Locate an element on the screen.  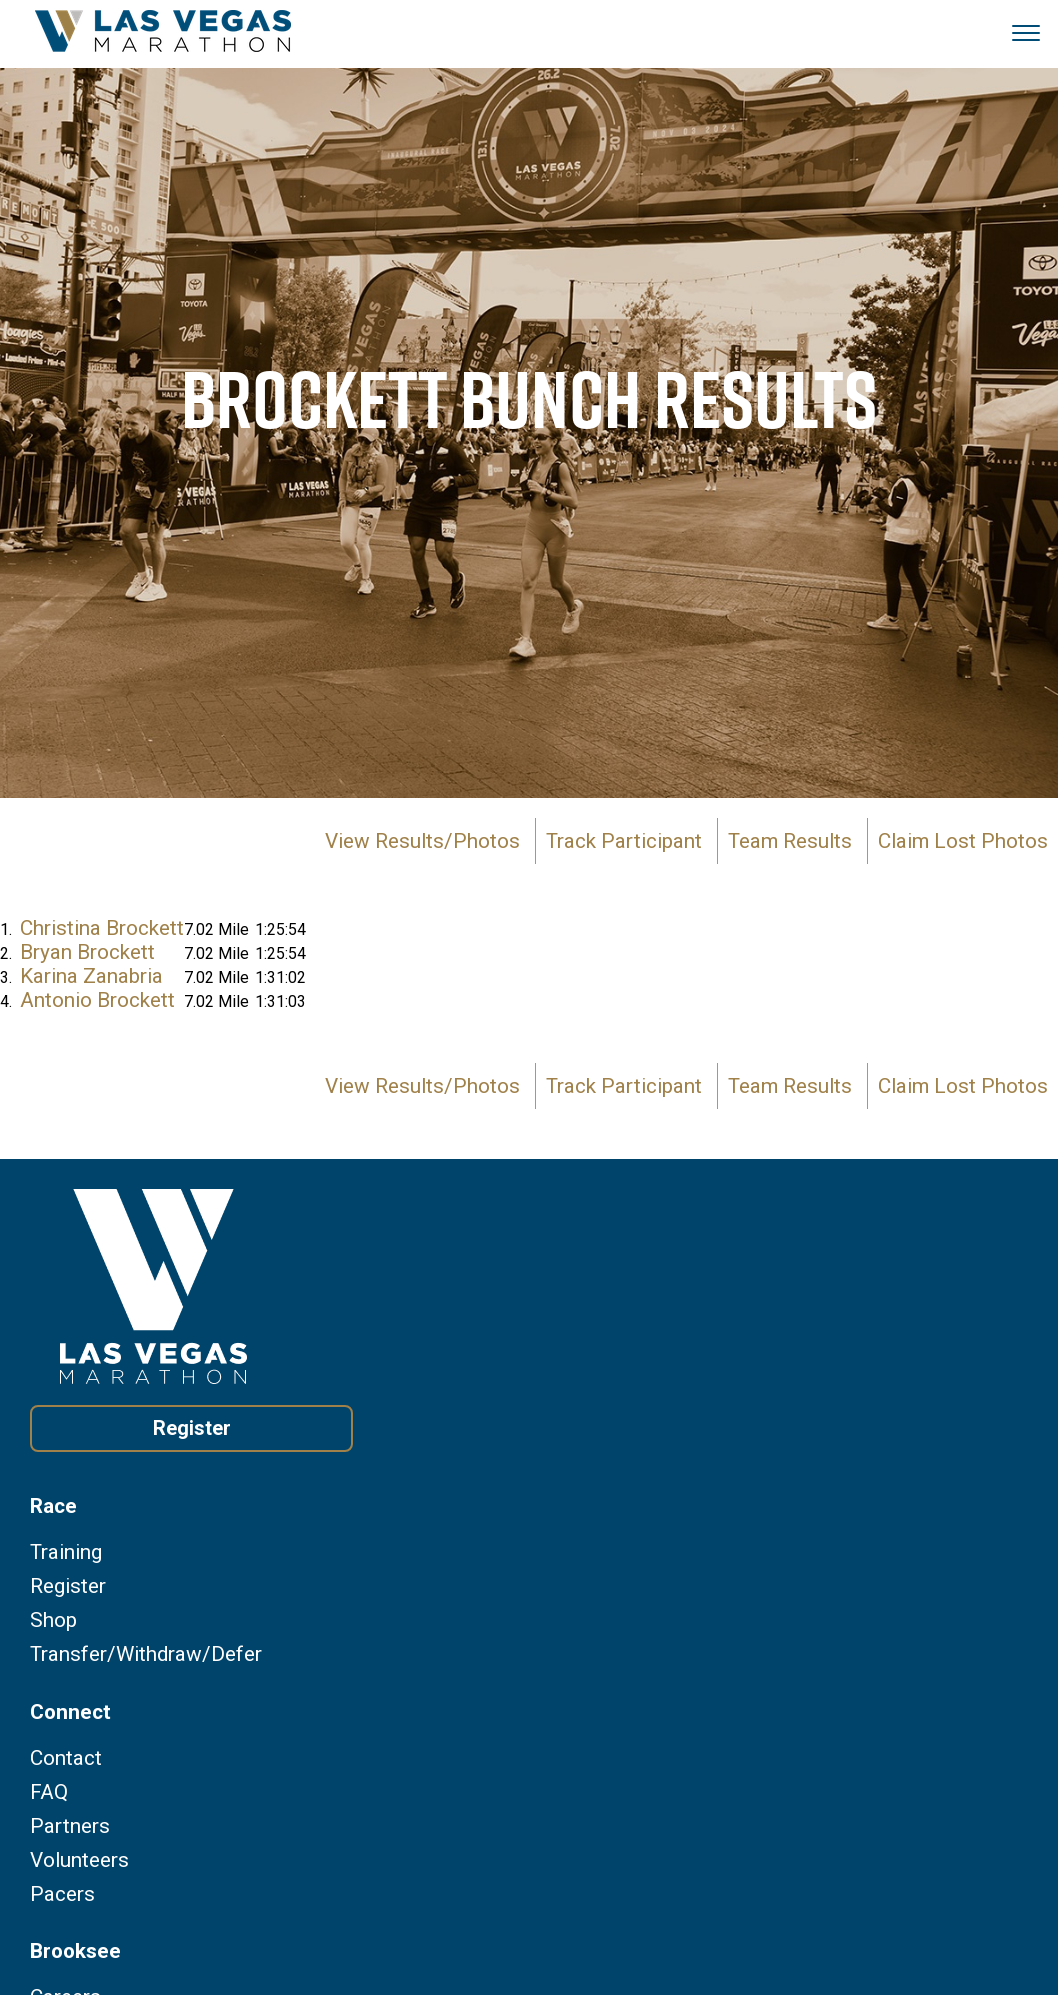
Track Participant is located at coordinates (624, 841).